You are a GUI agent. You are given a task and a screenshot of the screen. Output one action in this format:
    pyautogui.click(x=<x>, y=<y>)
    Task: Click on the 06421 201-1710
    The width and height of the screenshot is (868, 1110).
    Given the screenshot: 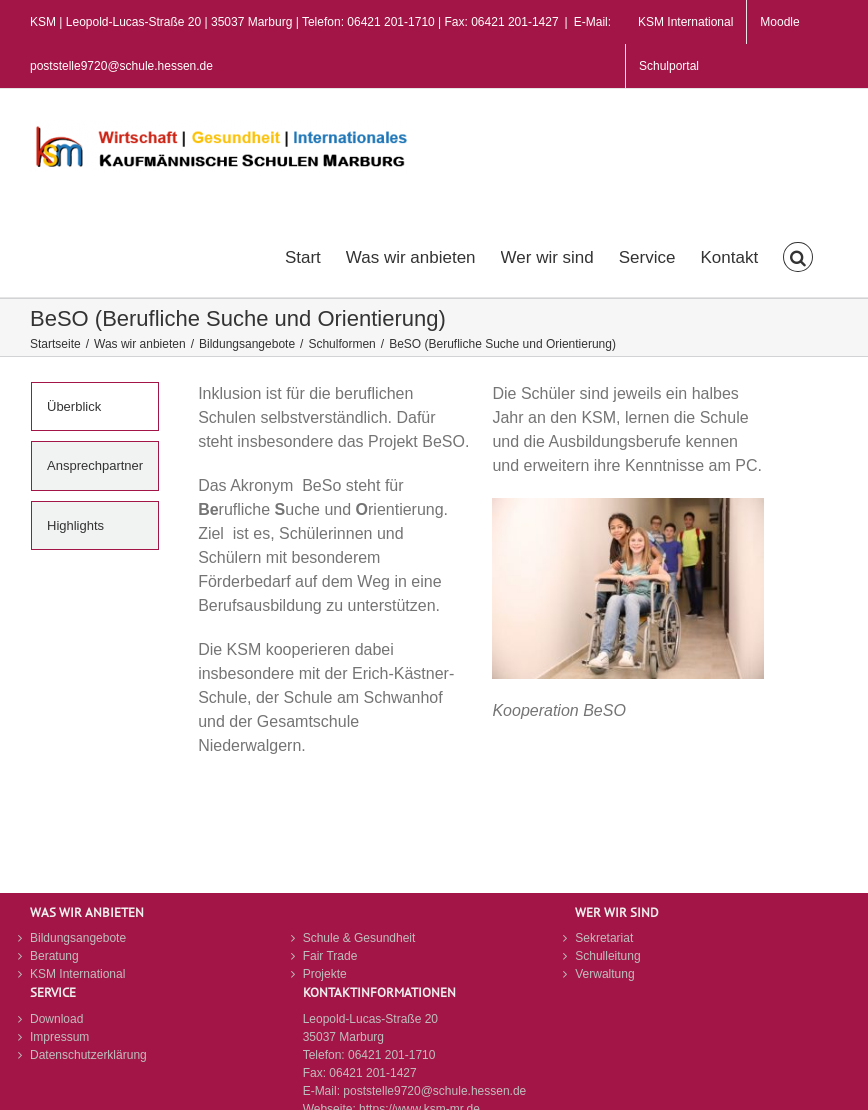 What is the action you would take?
    pyautogui.click(x=391, y=1055)
    